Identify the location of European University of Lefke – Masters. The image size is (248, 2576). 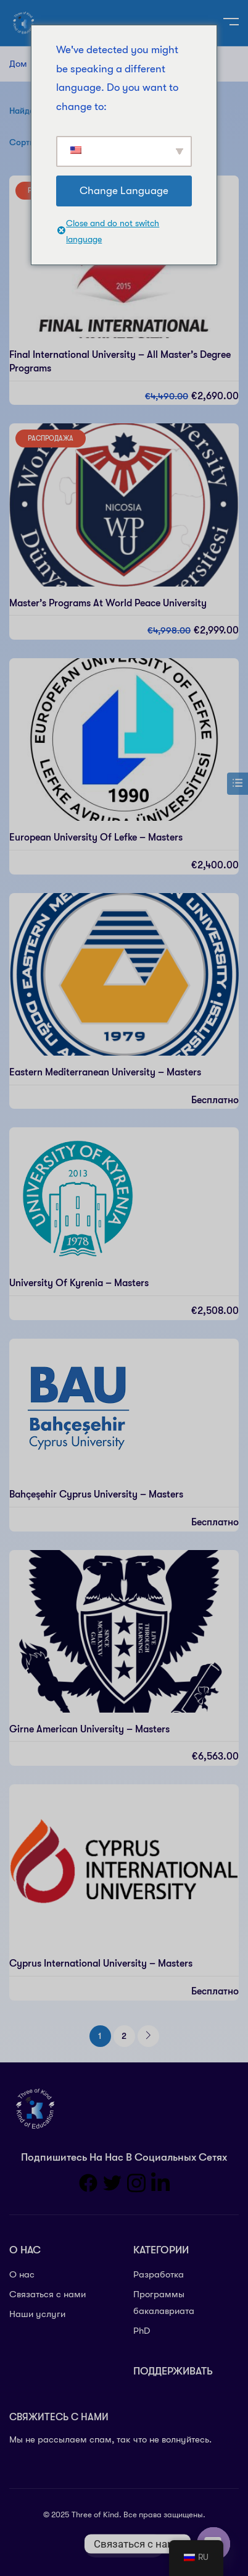
(96, 837).